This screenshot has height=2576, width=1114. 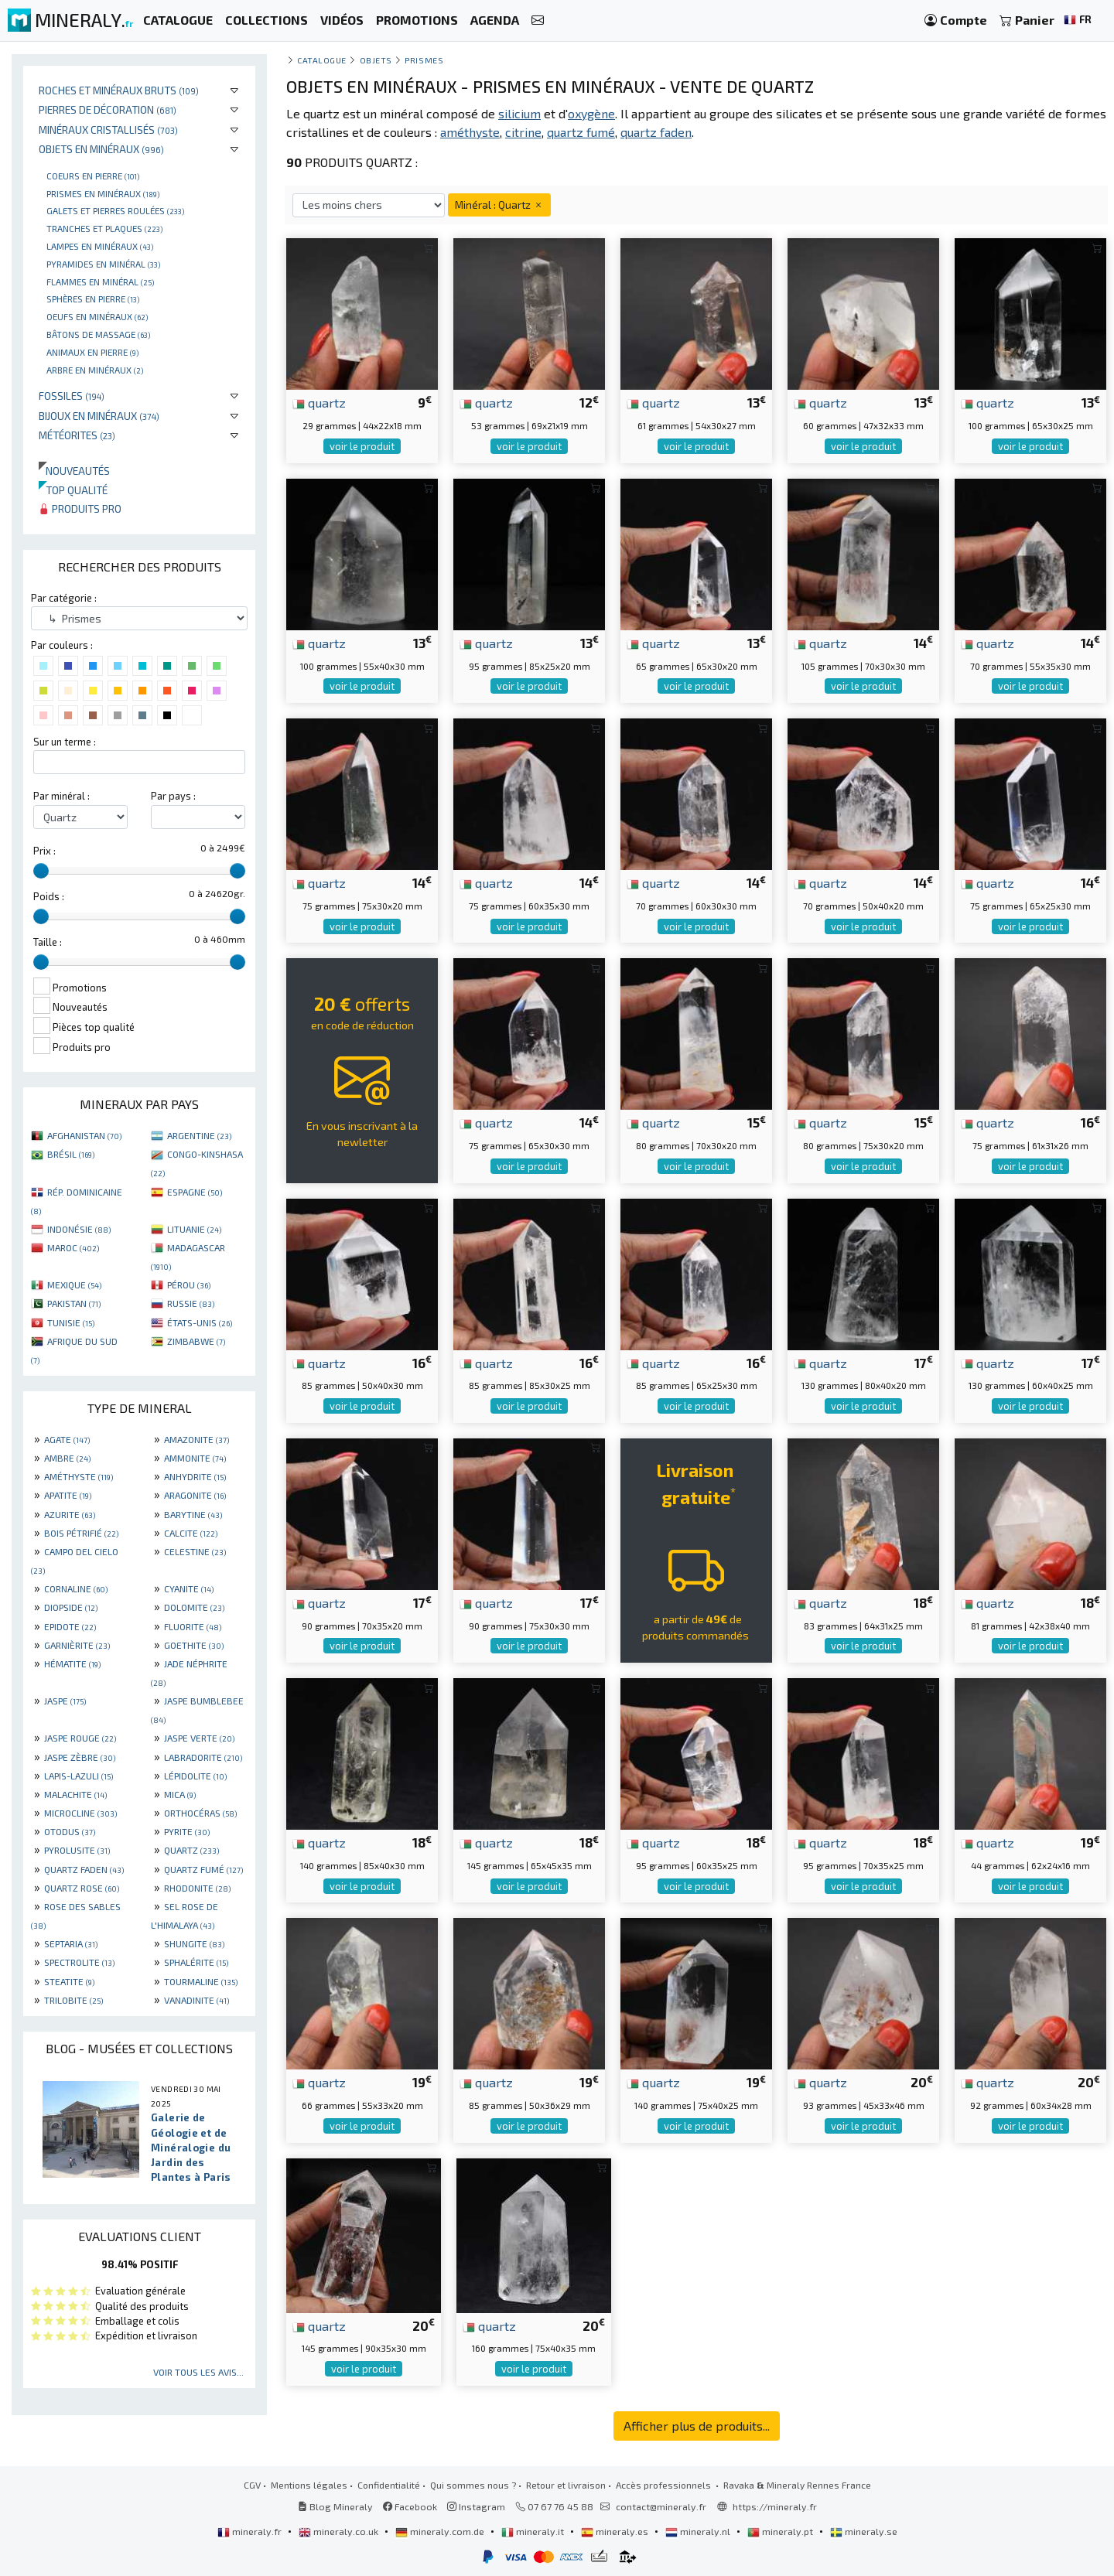 I want to click on voir le produit, so click(x=362, y=446).